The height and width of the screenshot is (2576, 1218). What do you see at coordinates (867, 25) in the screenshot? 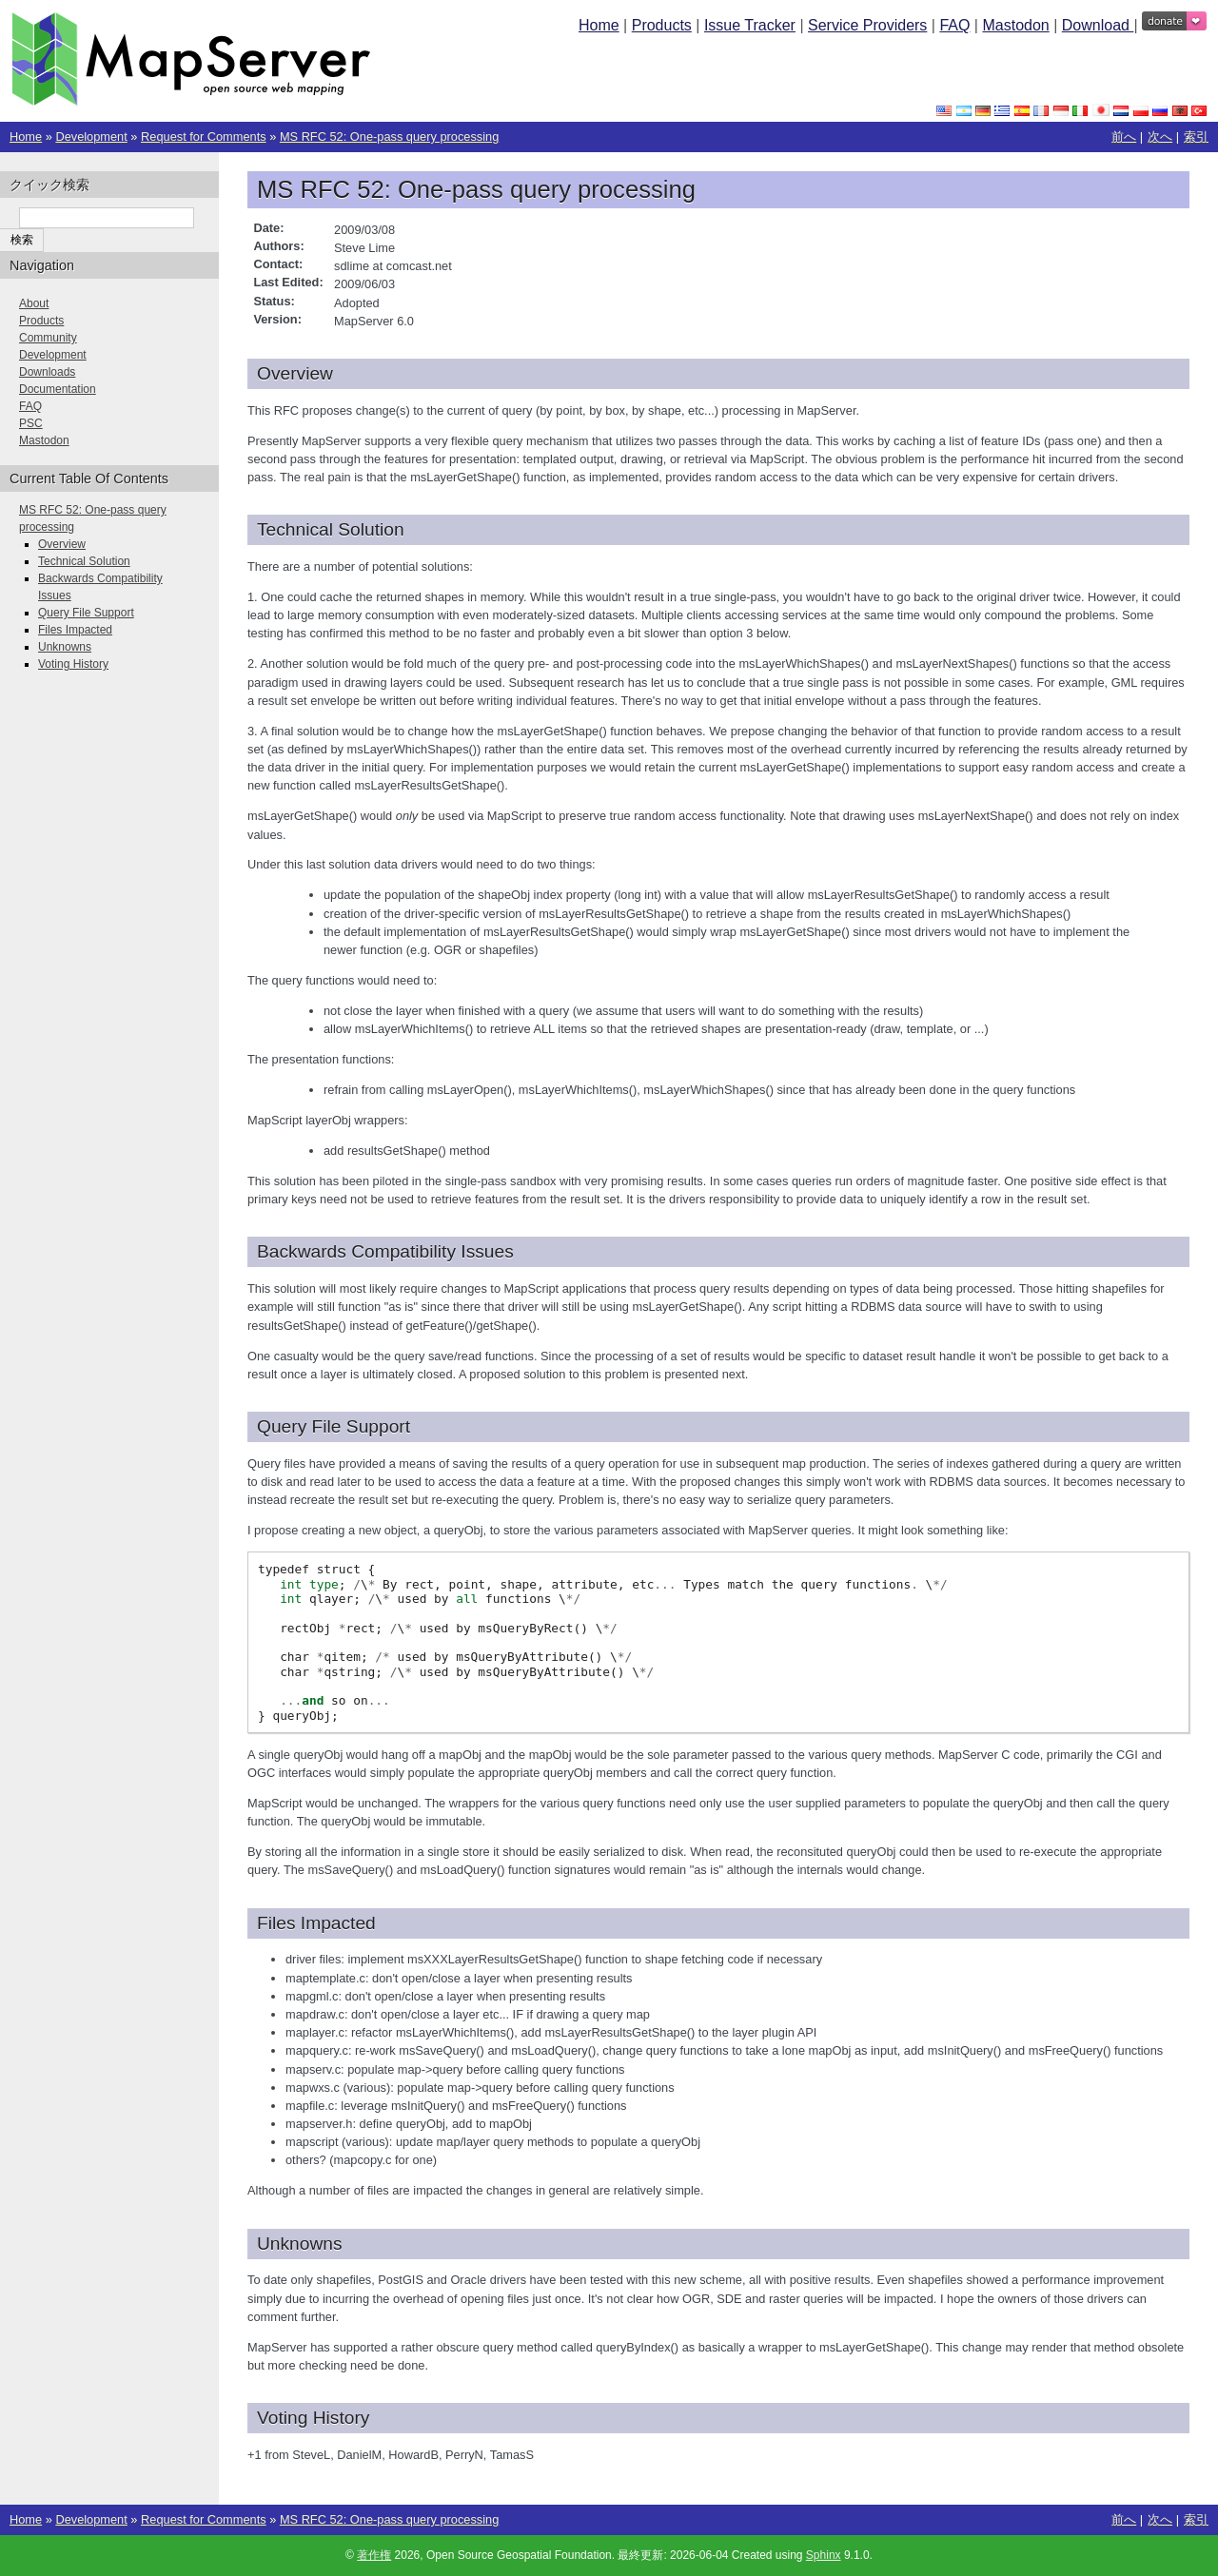
I see `Service Providers` at bounding box center [867, 25].